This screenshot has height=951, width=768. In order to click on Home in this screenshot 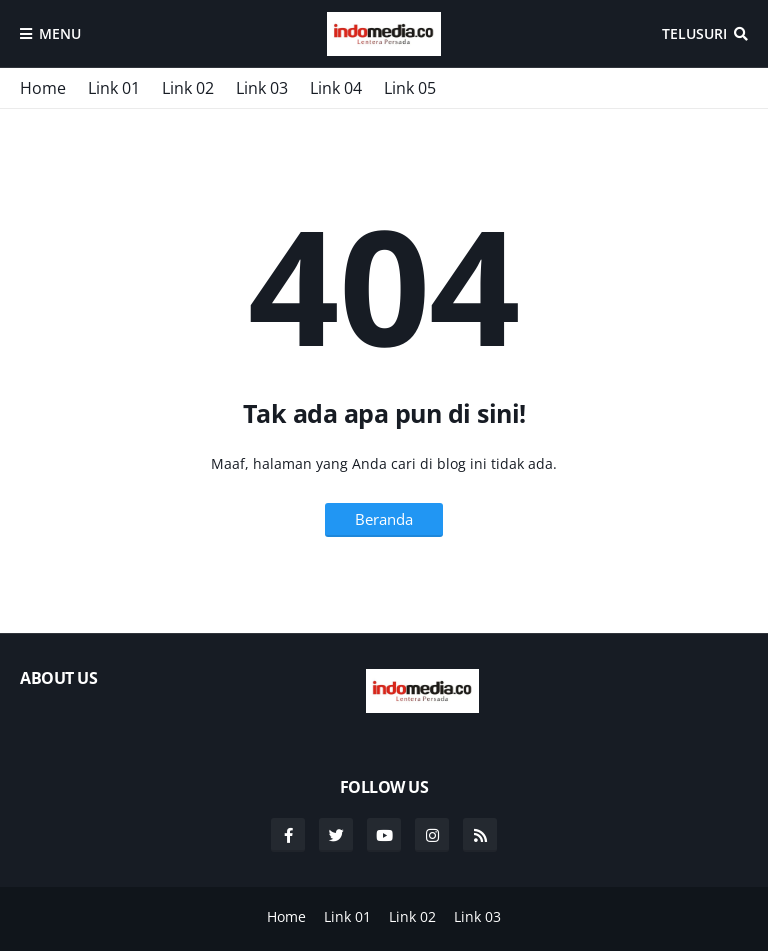, I will do `click(43, 88)`.